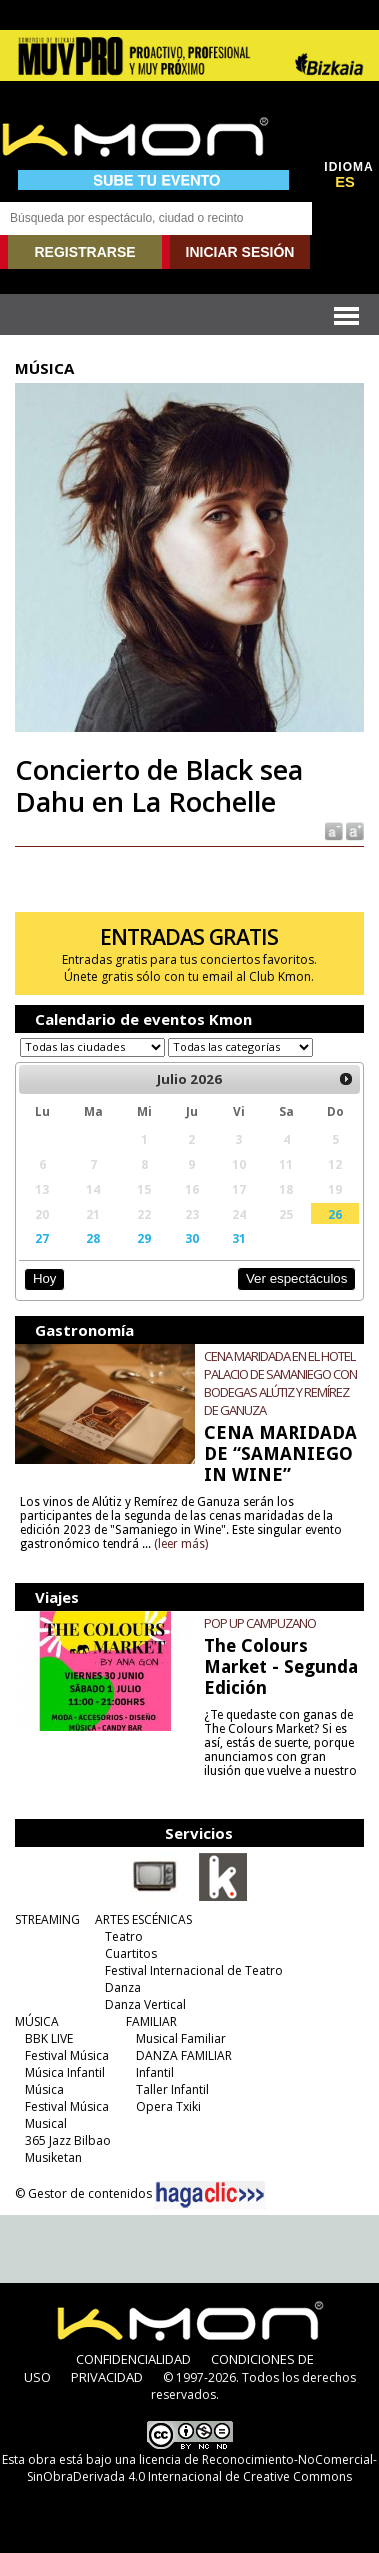 The width and height of the screenshot is (379, 2553). I want to click on licencia de Reconocimiento-NoComercial-SinObraDerivada 4.0 Internacional de Creative Commons, so click(202, 2468).